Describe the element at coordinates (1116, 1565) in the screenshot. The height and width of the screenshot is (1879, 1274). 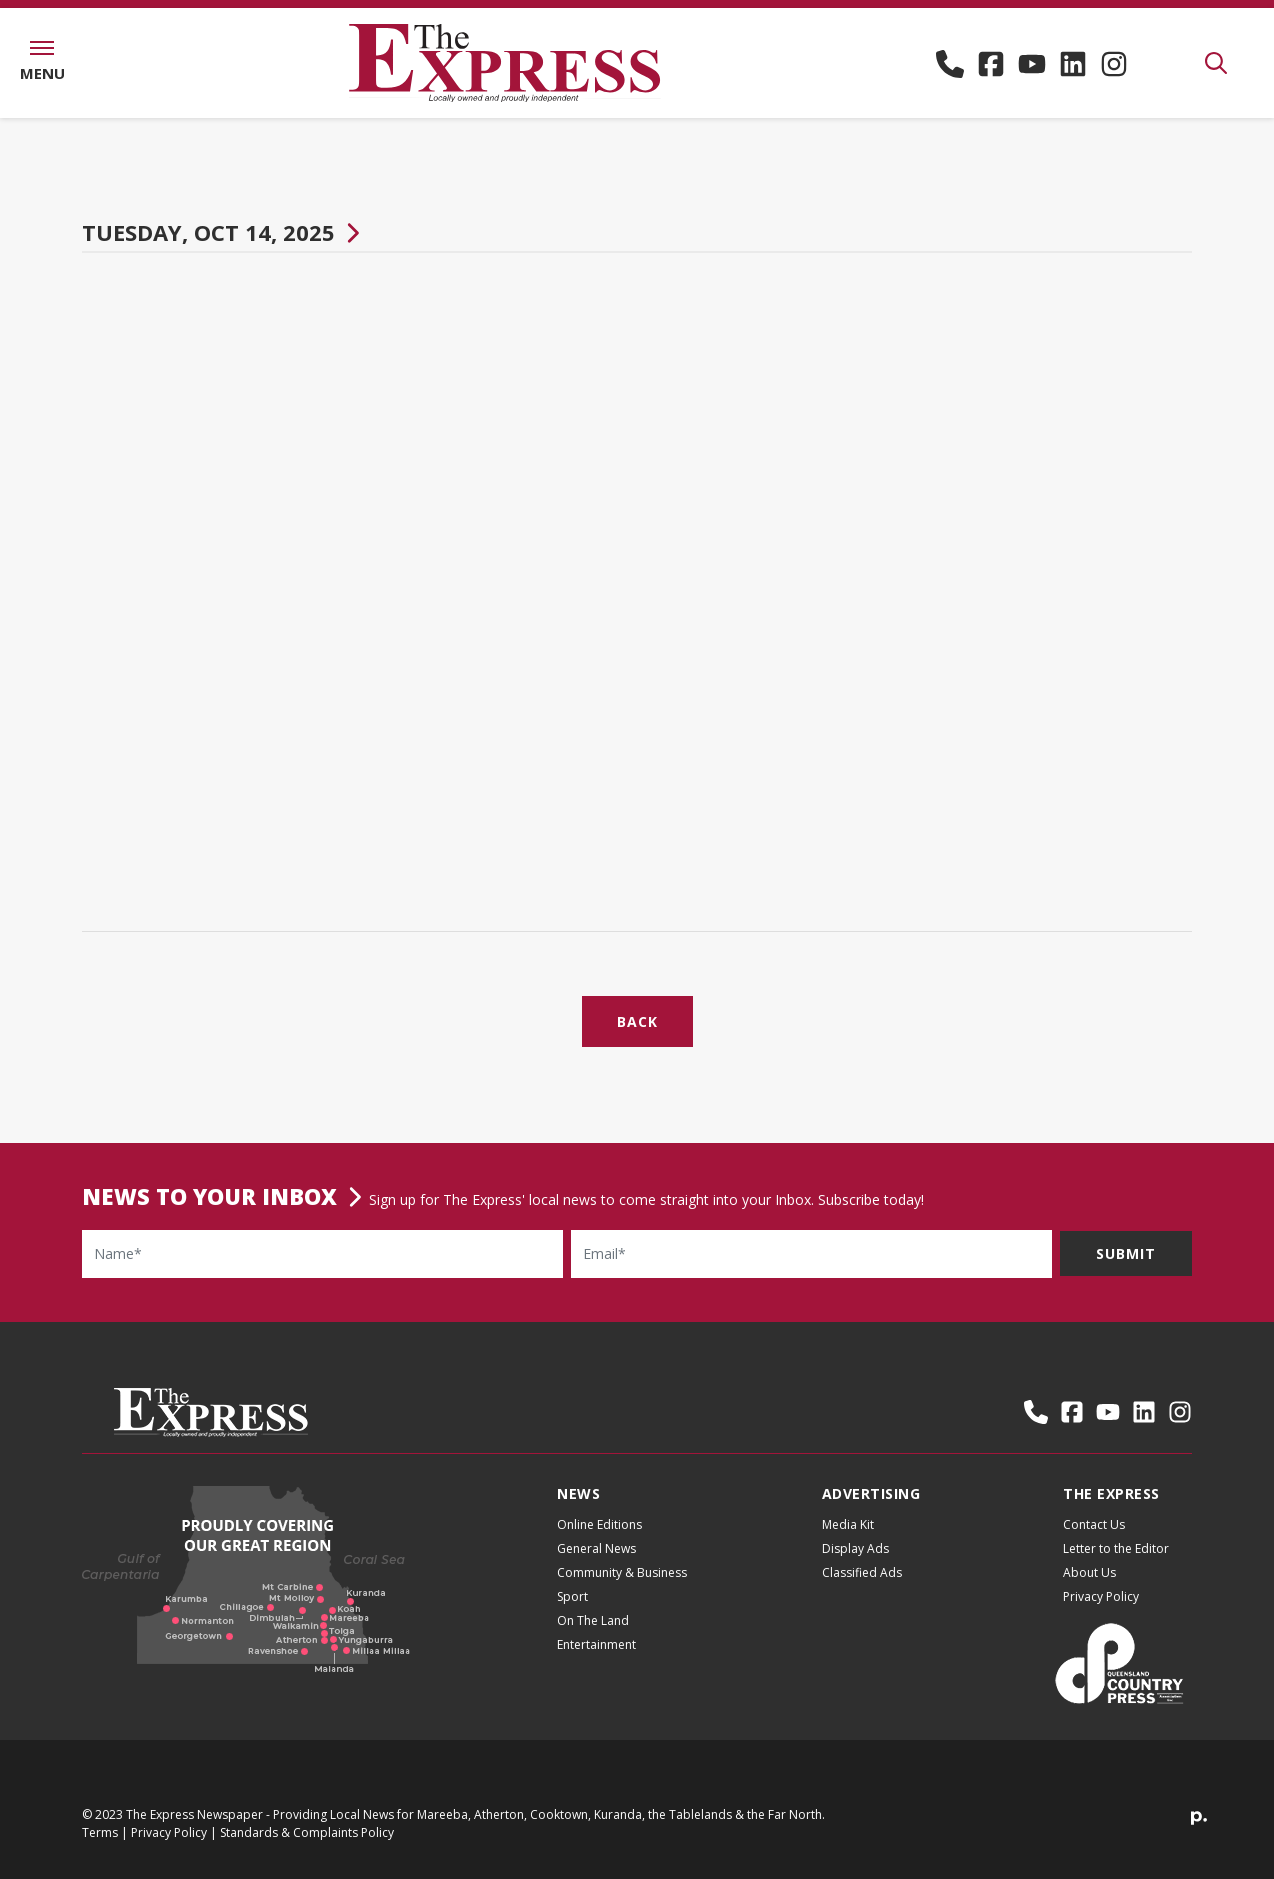
I see `Letter to the Editor` at that location.